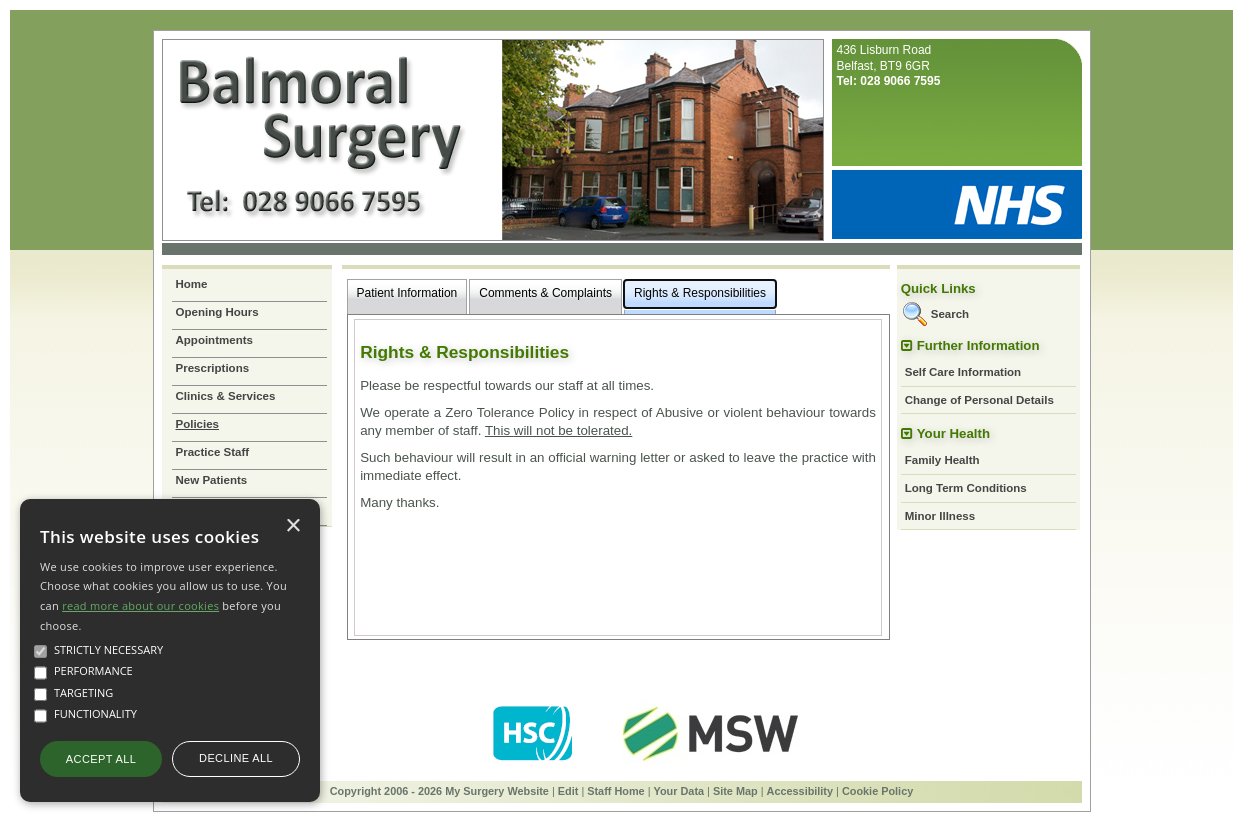  I want to click on Policies, so click(198, 424).